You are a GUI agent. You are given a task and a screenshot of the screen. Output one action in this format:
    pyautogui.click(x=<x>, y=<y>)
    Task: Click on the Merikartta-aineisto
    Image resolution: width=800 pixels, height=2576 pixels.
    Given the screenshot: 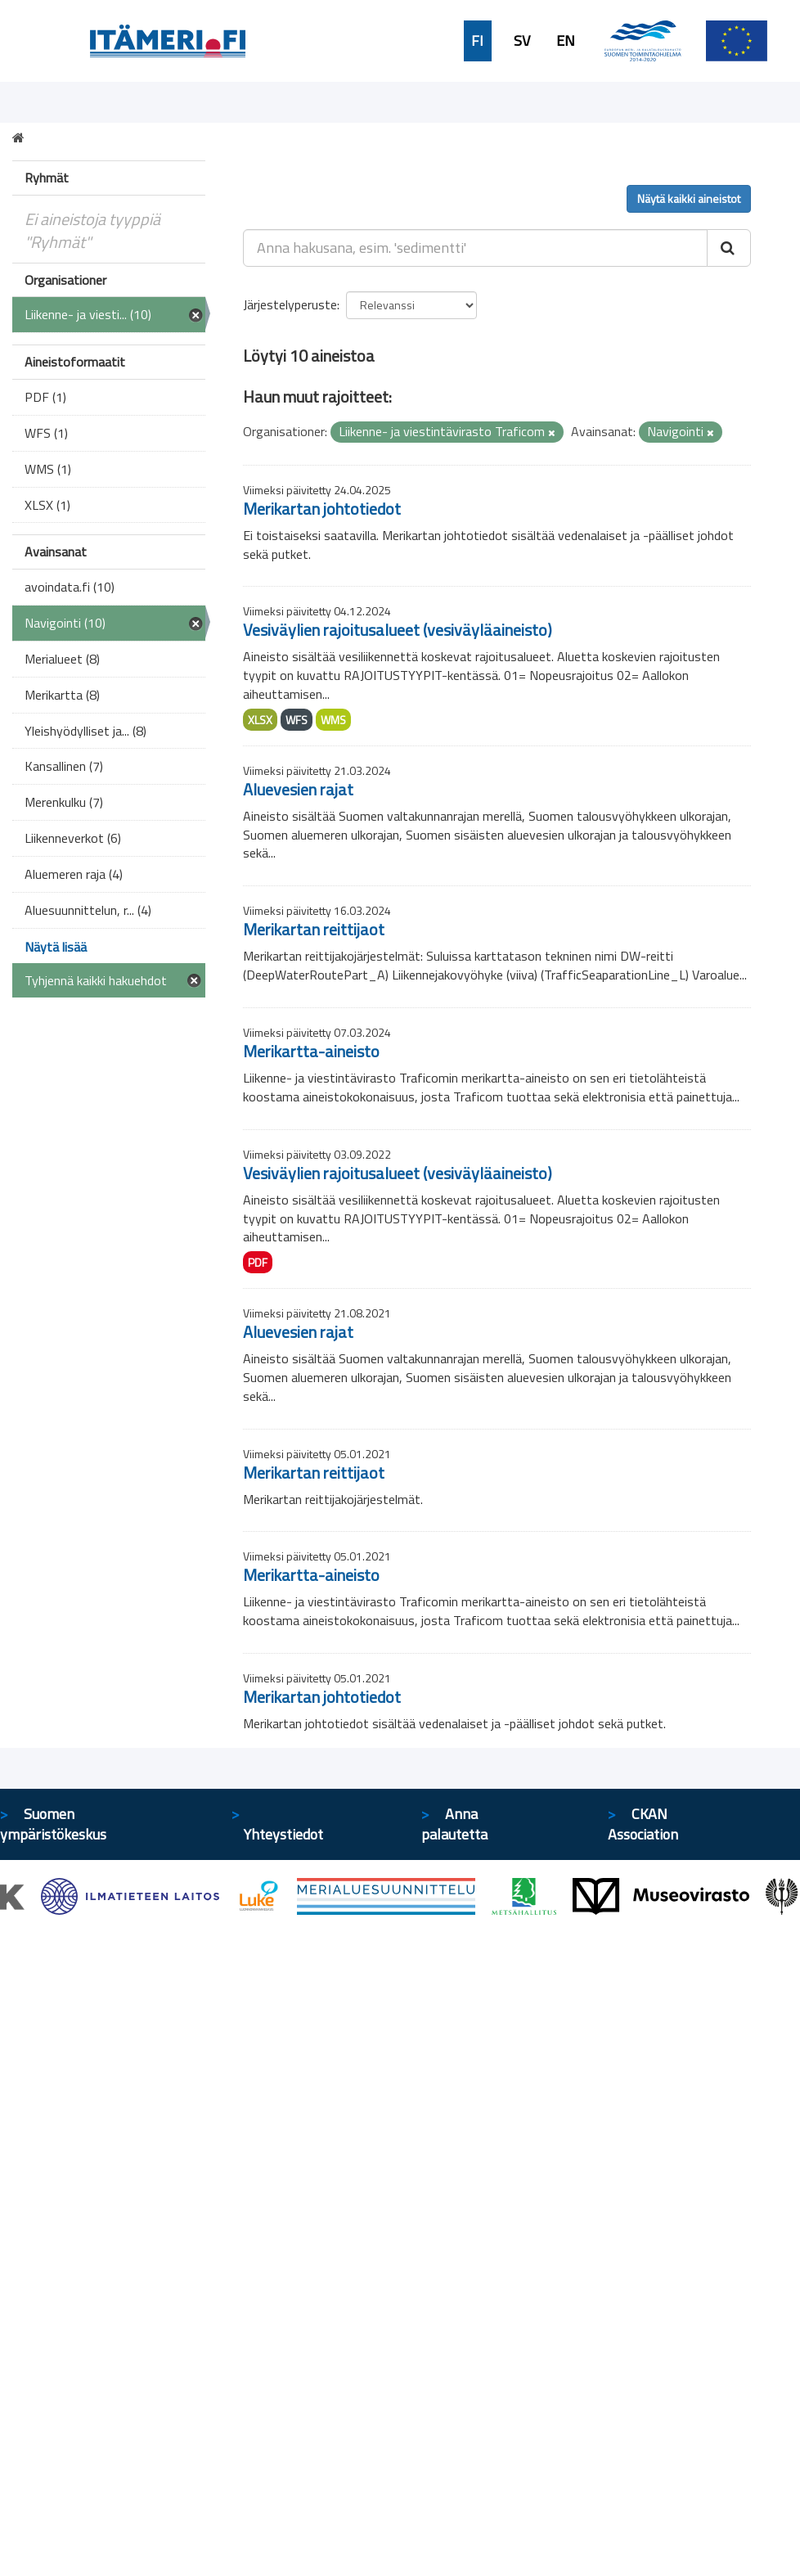 What is the action you would take?
    pyautogui.click(x=311, y=1051)
    